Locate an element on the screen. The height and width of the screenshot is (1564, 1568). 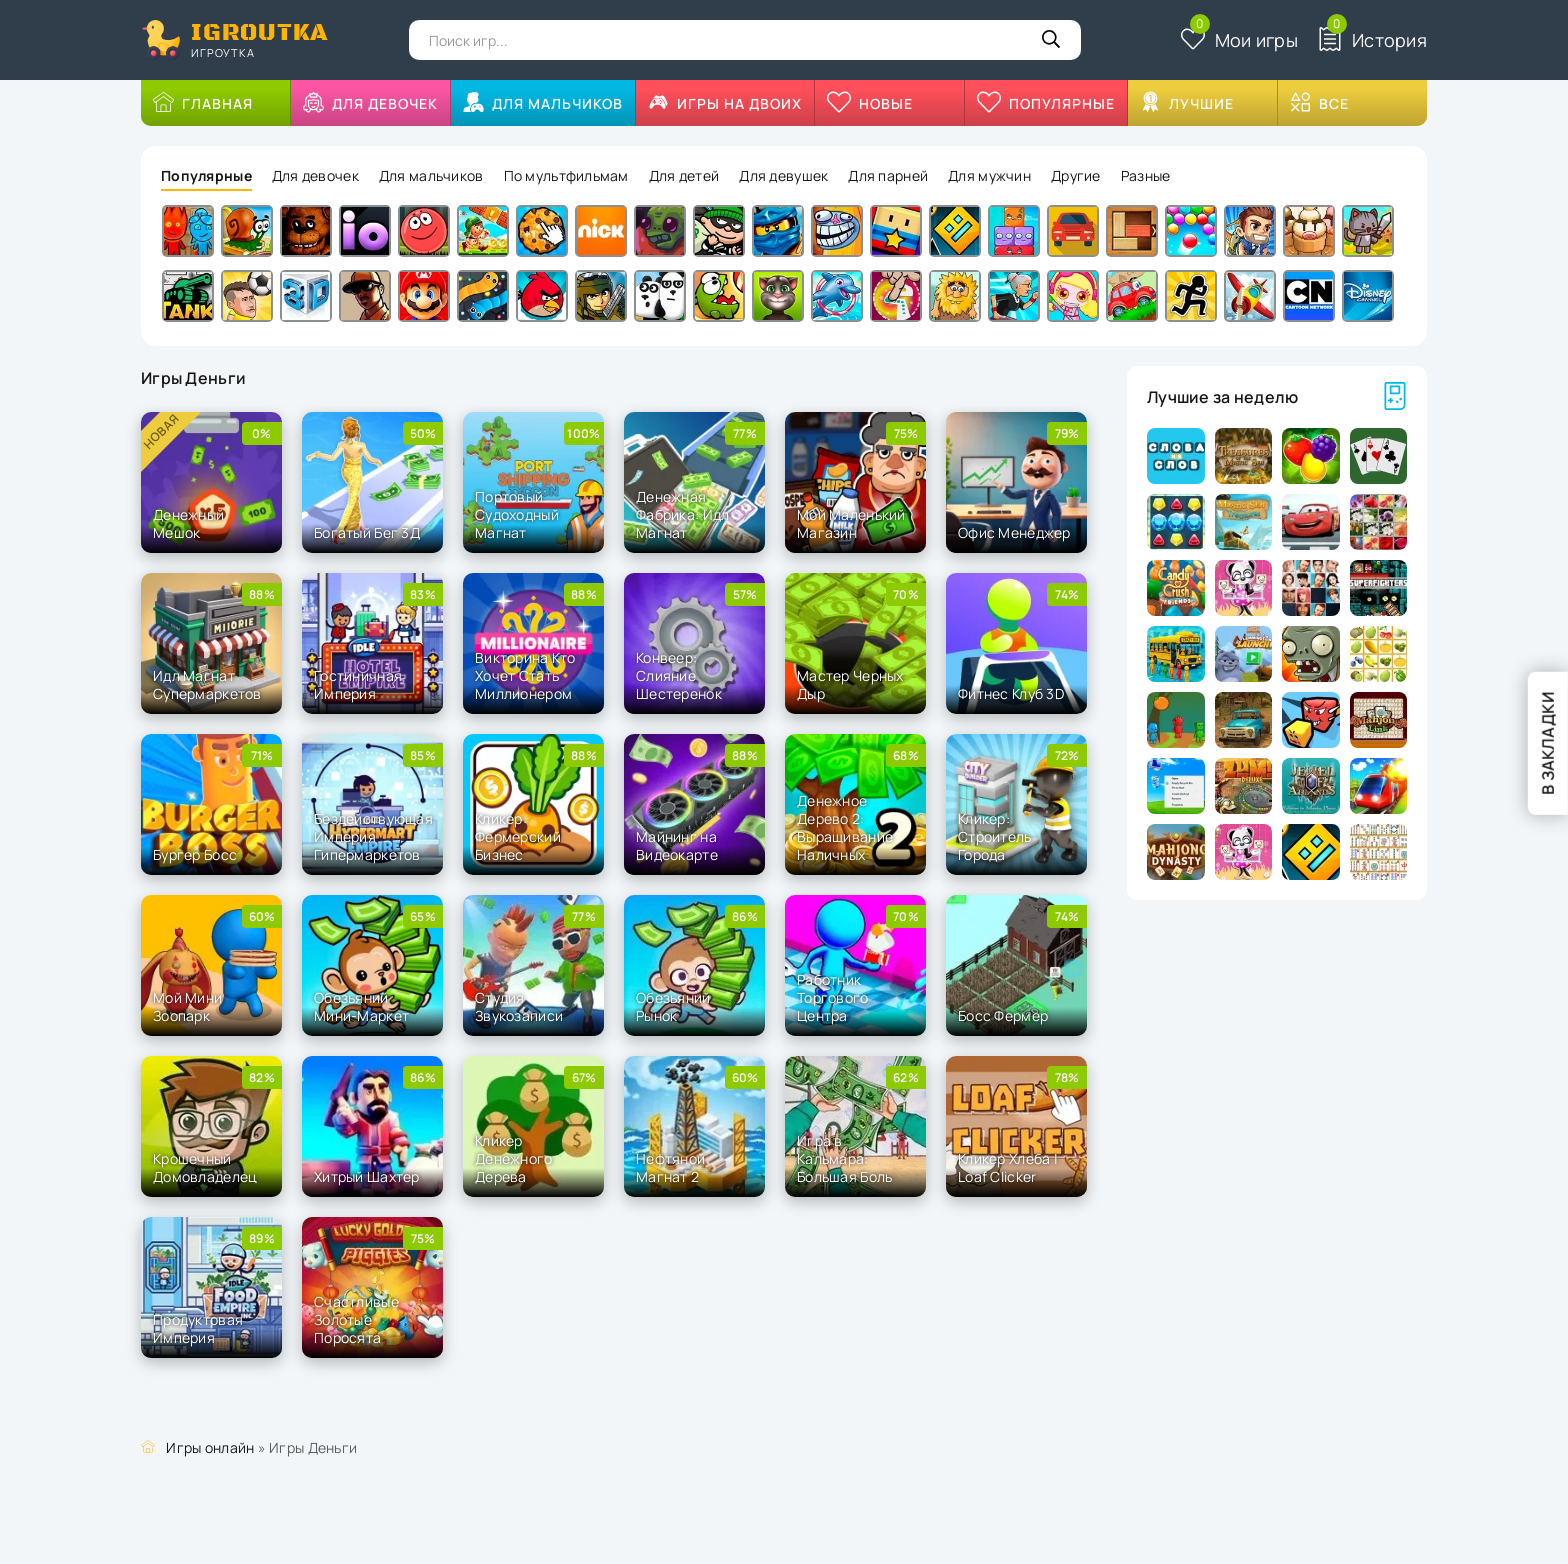
Конвеер: Слияние Шестеренок is located at coordinates (679, 675).